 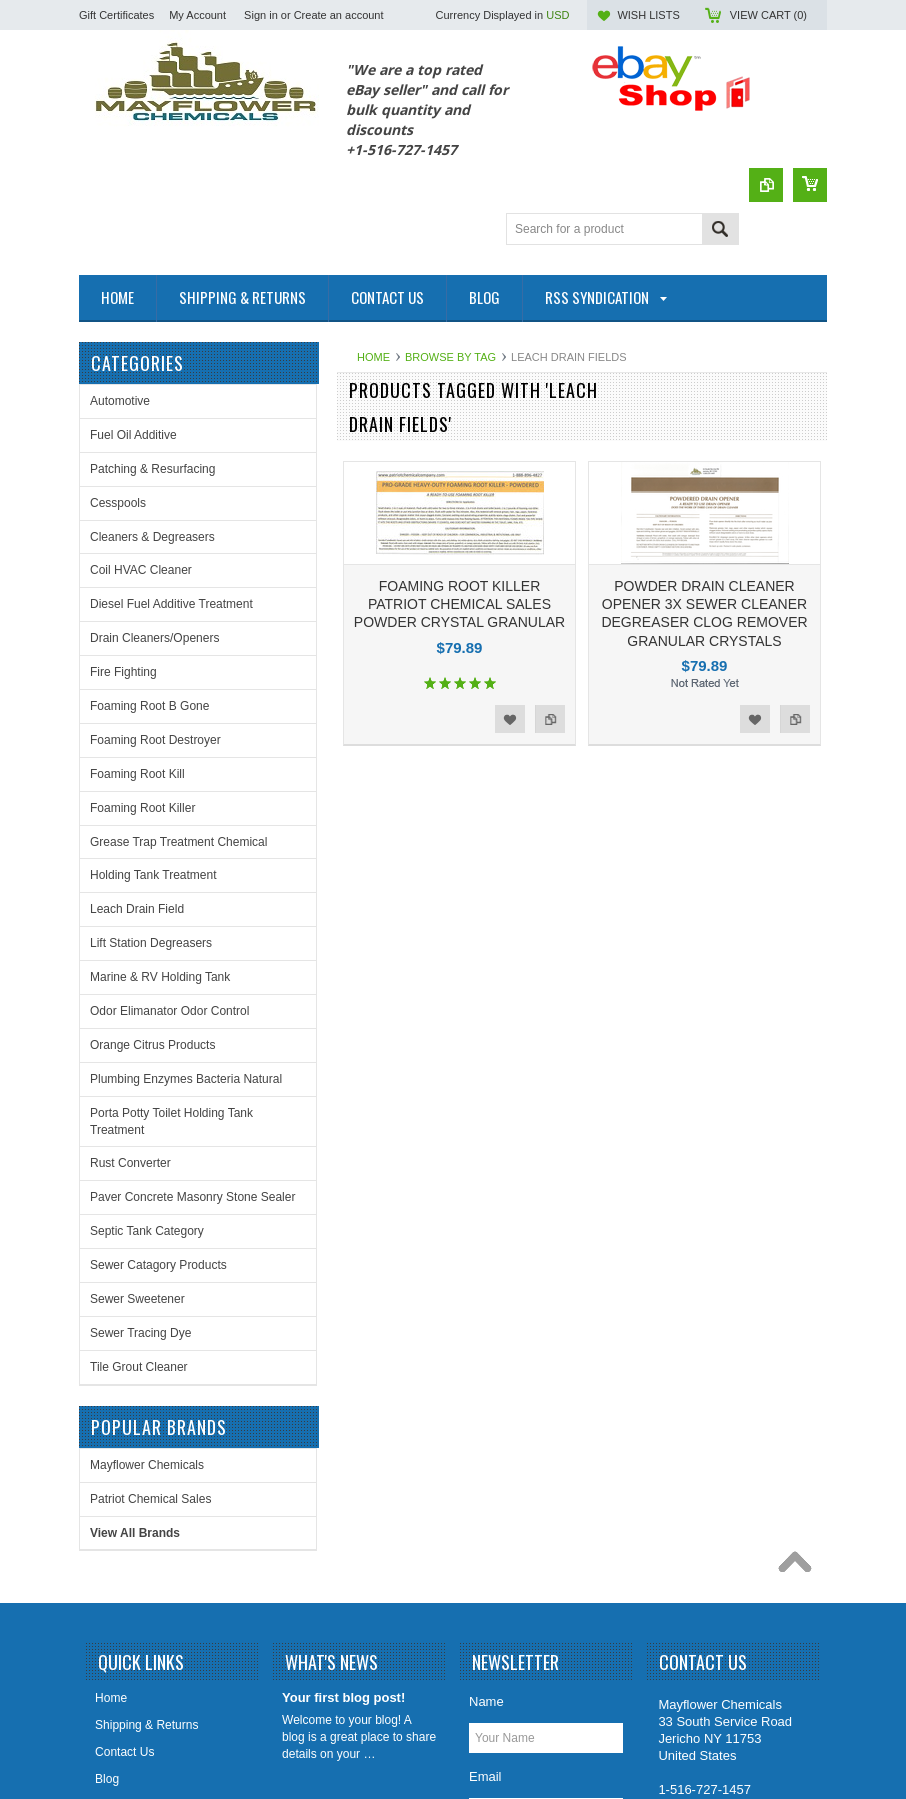 What do you see at coordinates (140, 1333) in the screenshot?
I see `Sewer Tracing Dye` at bounding box center [140, 1333].